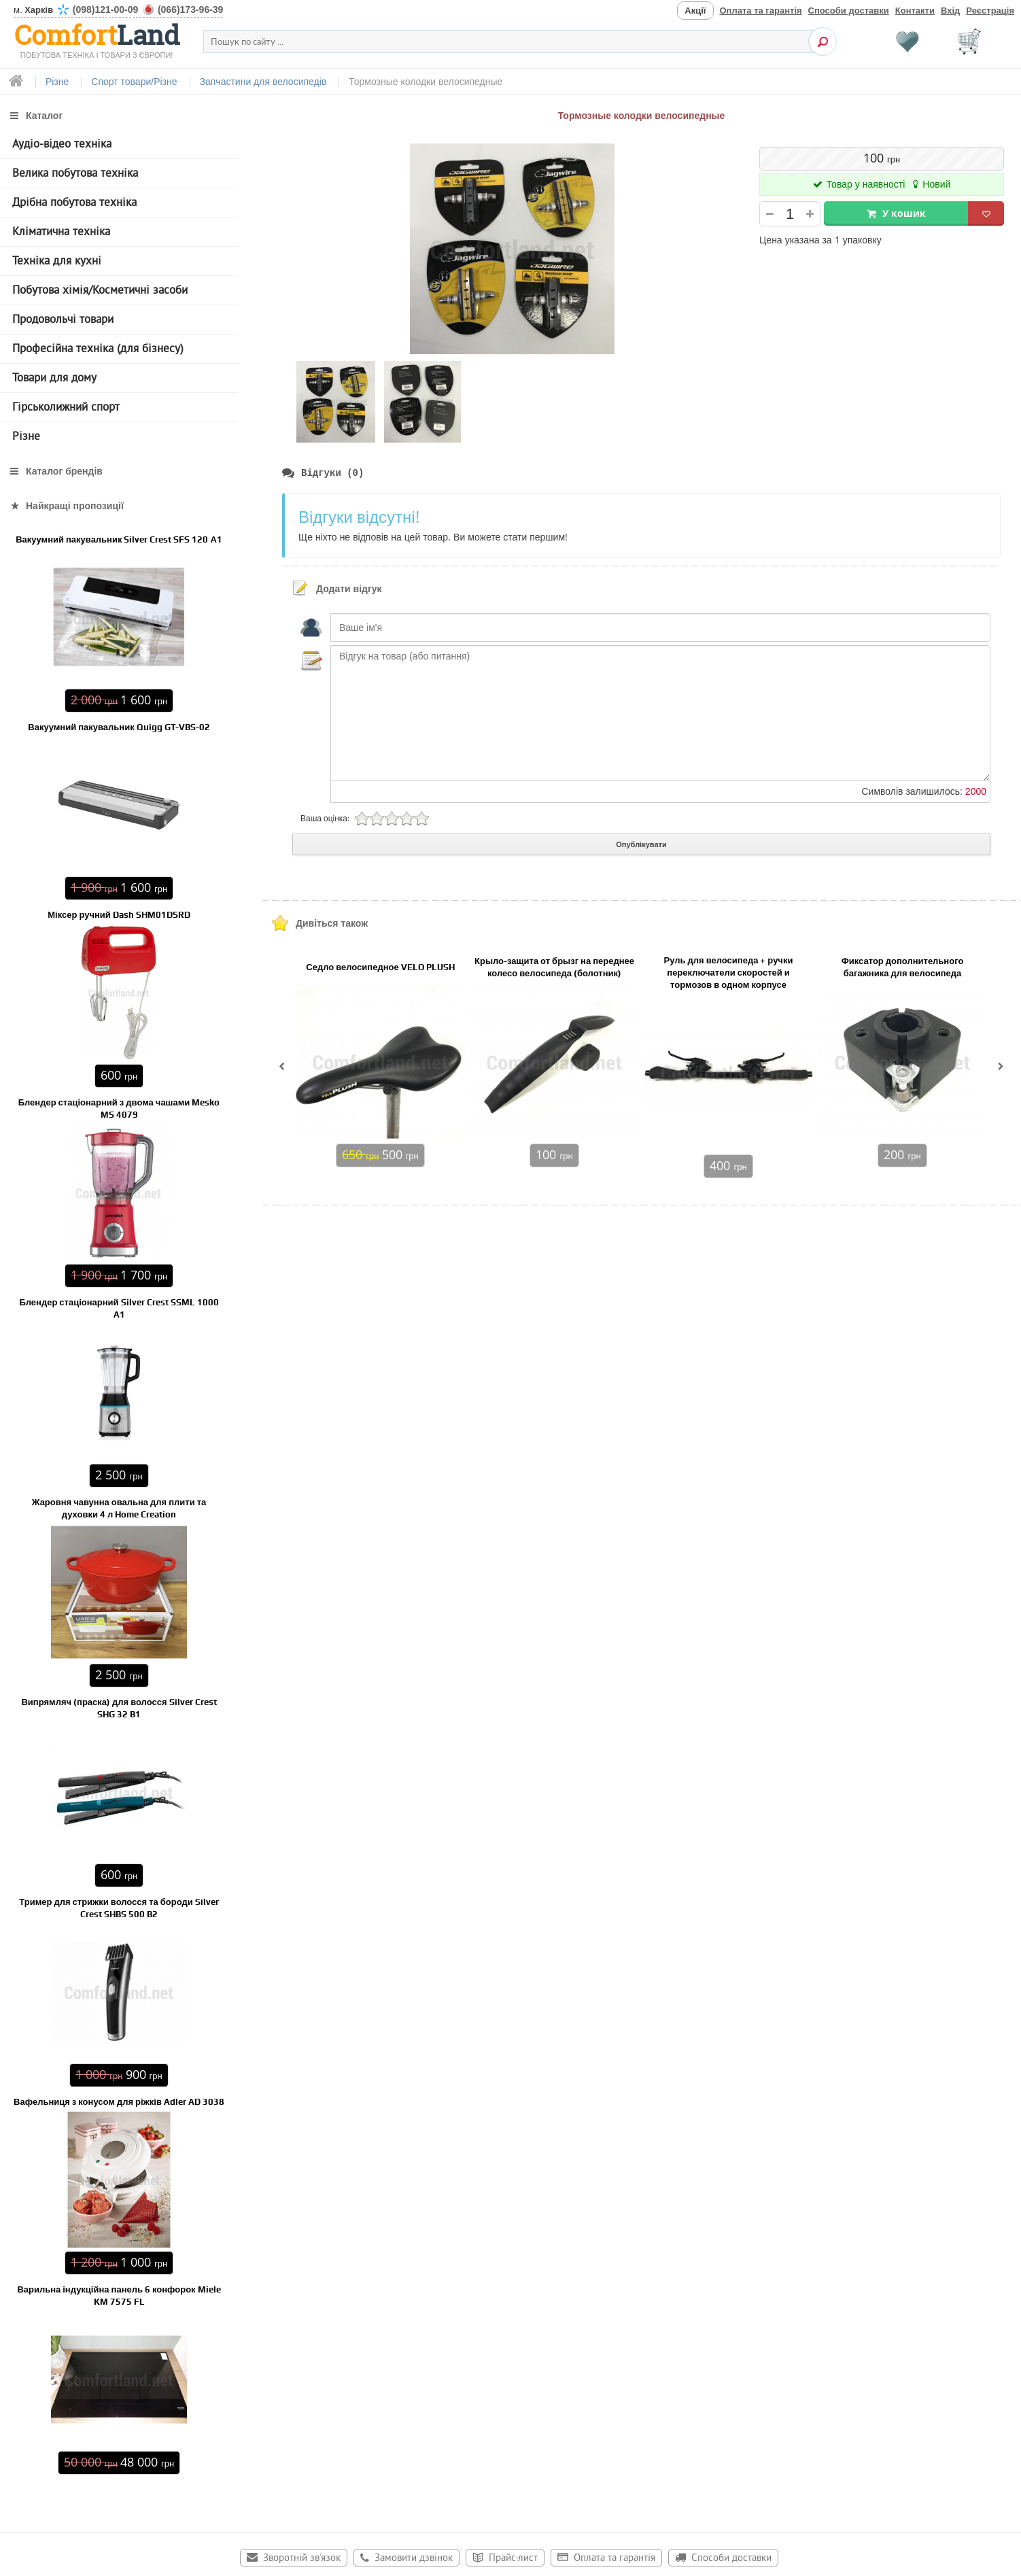  I want to click on Опублікувати, so click(641, 845).